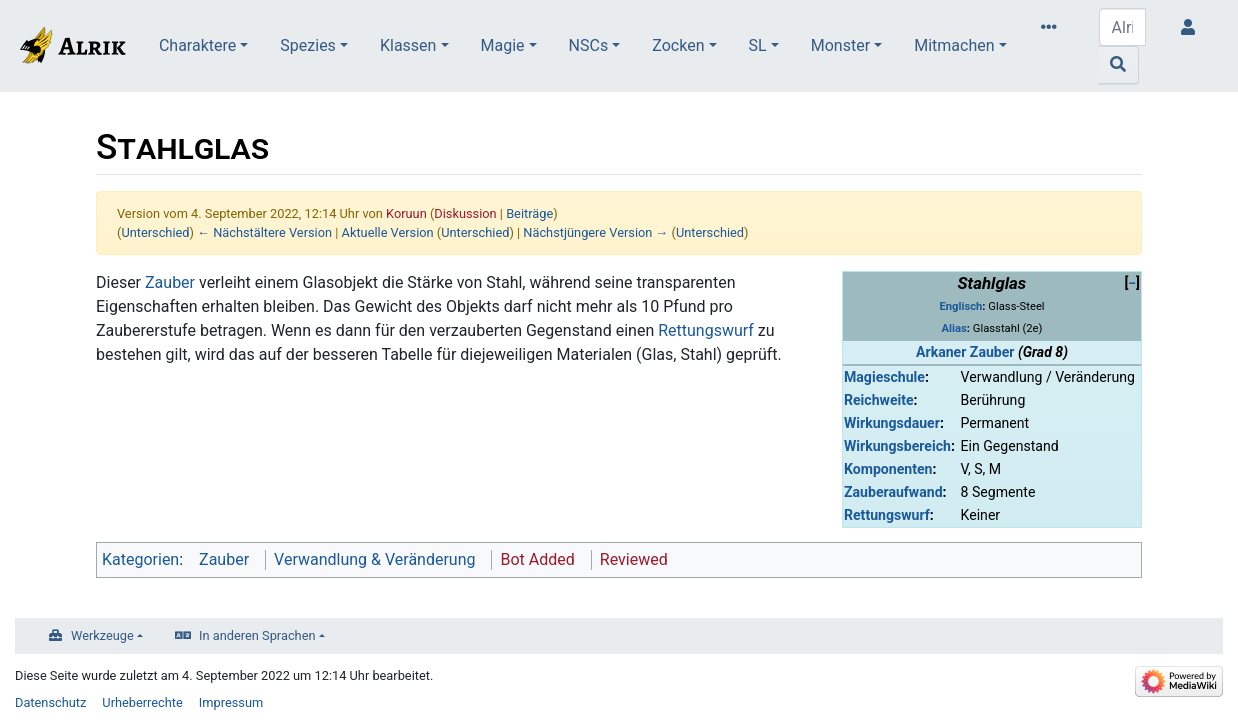  I want to click on Mitmachen, so click(954, 45).